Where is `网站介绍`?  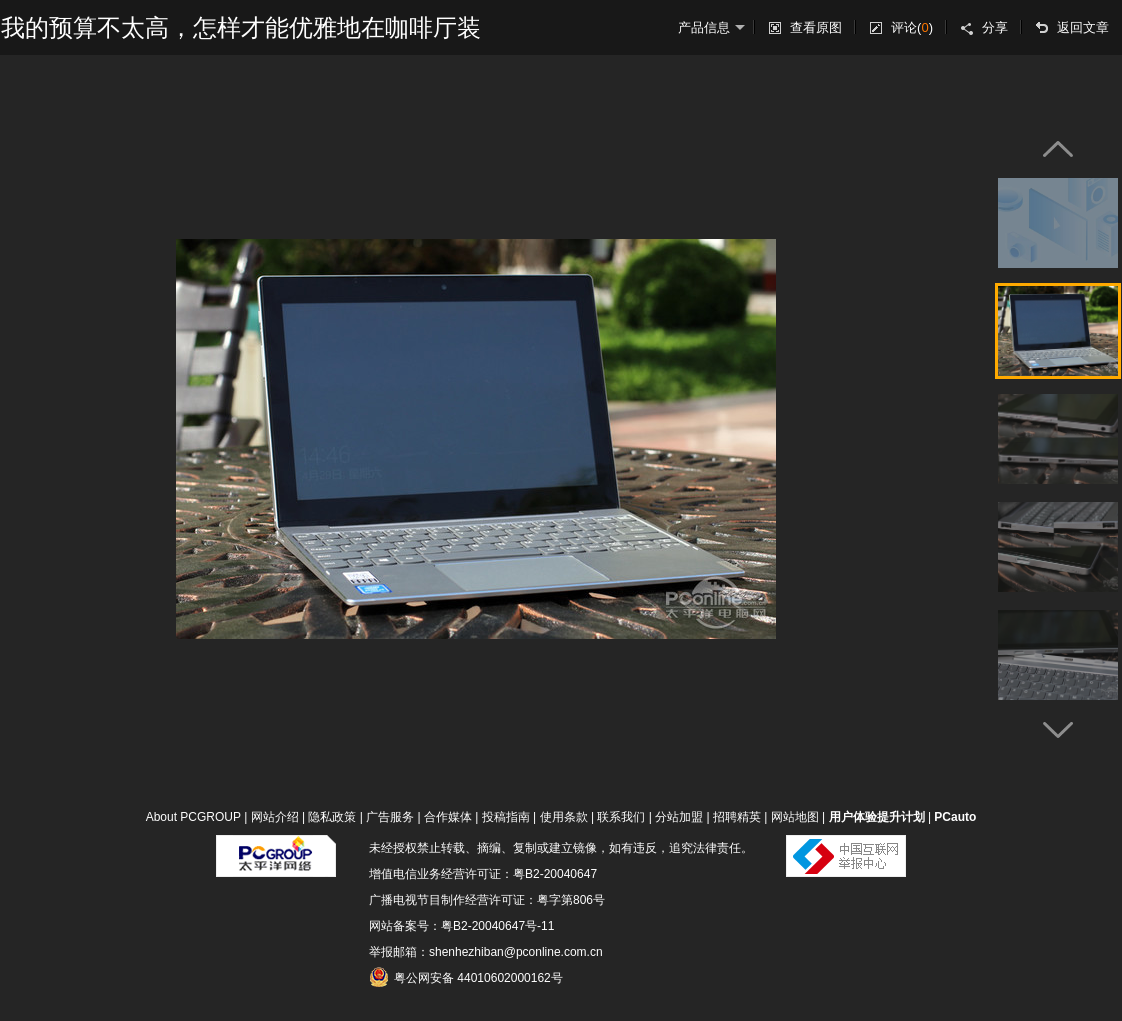
网站介绍 is located at coordinates (275, 817).